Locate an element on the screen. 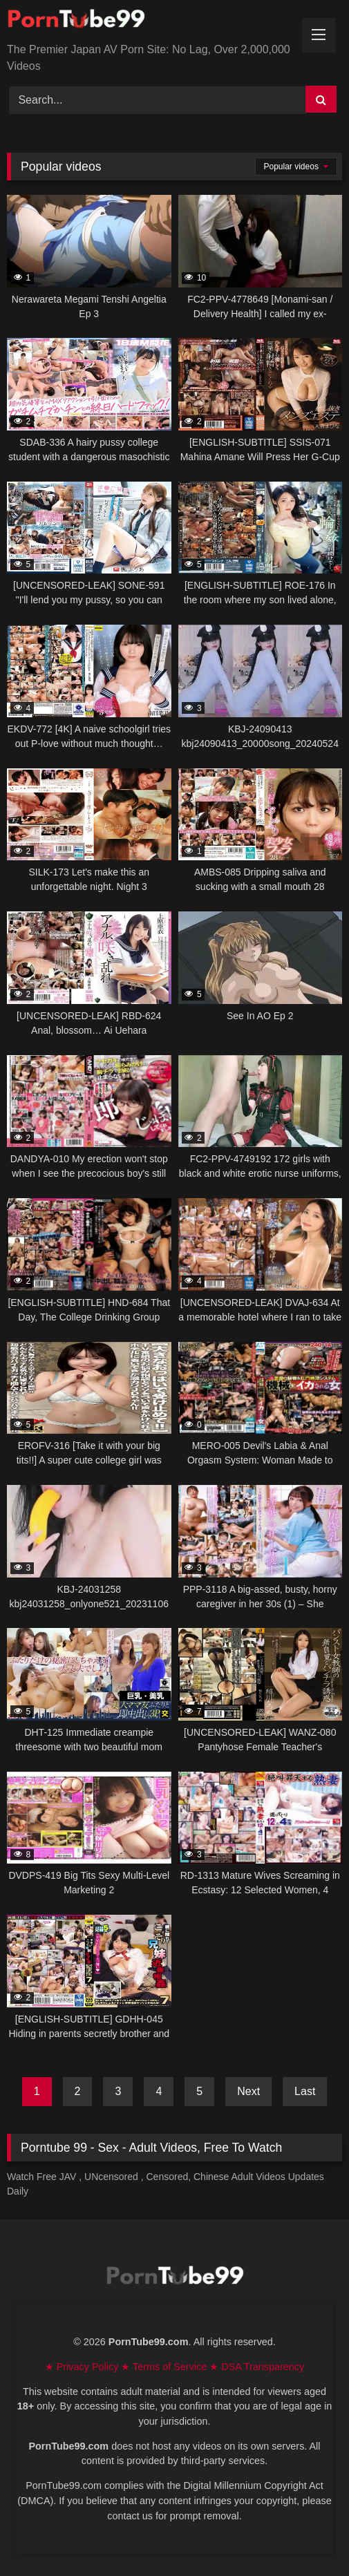  Last is located at coordinates (304, 2091).